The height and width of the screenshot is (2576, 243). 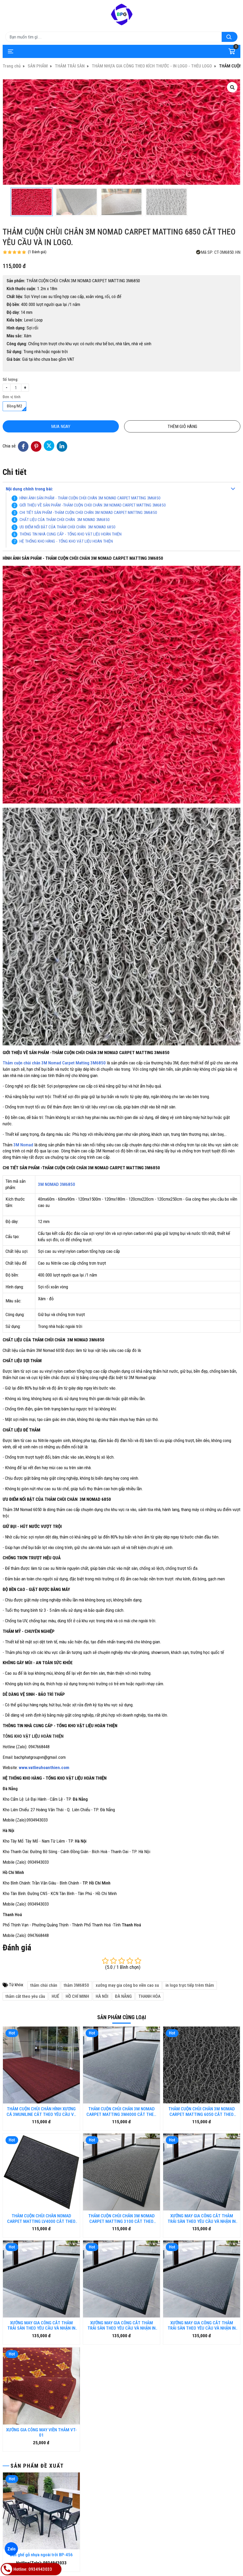 What do you see at coordinates (90, 498) in the screenshot?
I see `HÌNH ẢNH SẢN PHẨM - THẢM CUỘN CHÙI CHÂN 3M NOMAD CARPET MATTING 3M6850` at bounding box center [90, 498].